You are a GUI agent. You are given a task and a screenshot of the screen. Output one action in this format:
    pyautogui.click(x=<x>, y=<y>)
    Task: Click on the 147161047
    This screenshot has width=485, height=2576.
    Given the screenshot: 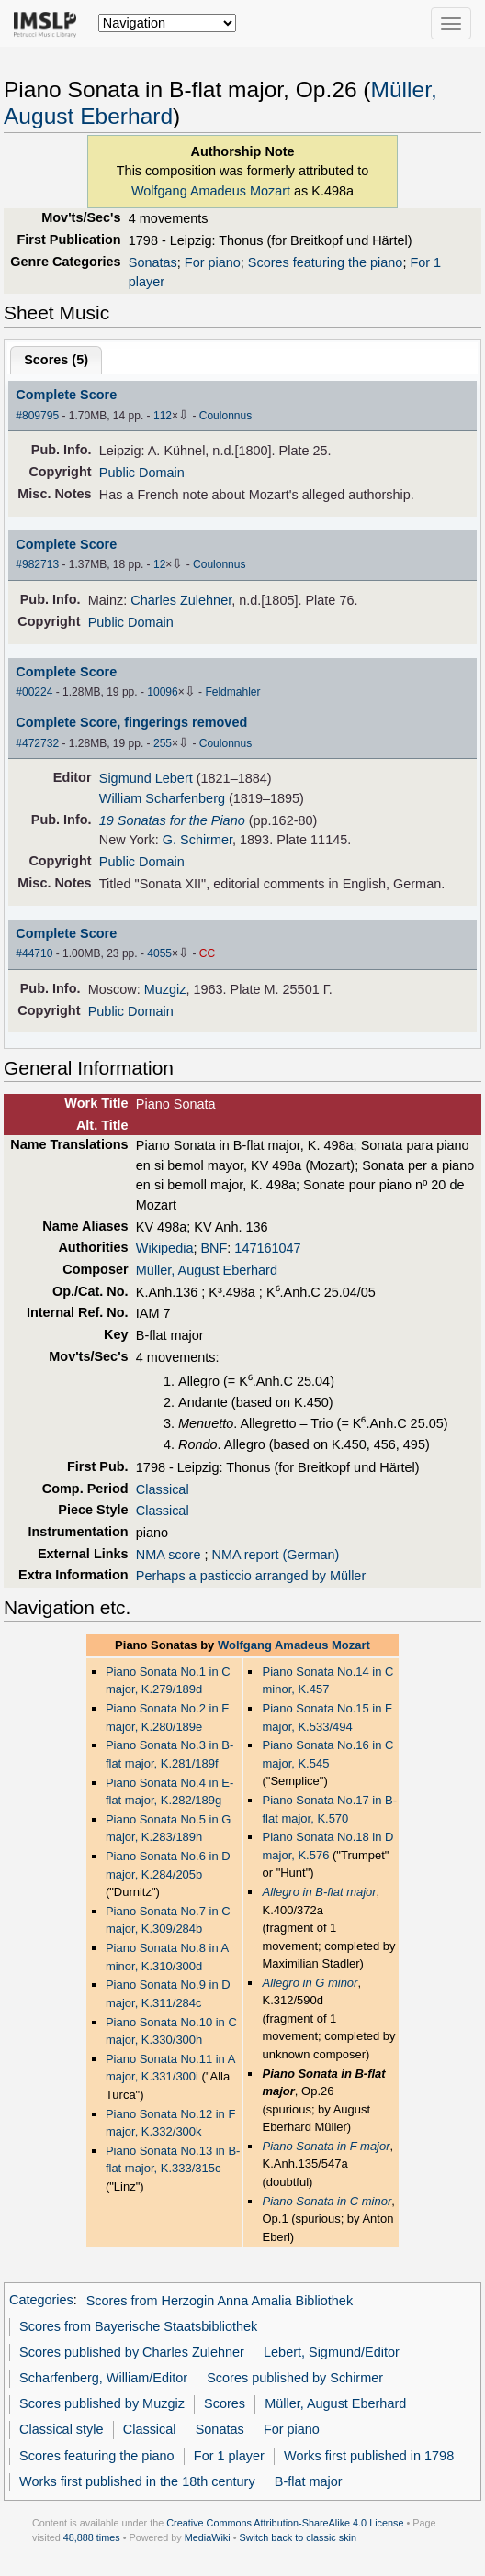 What is the action you would take?
    pyautogui.click(x=267, y=1248)
    